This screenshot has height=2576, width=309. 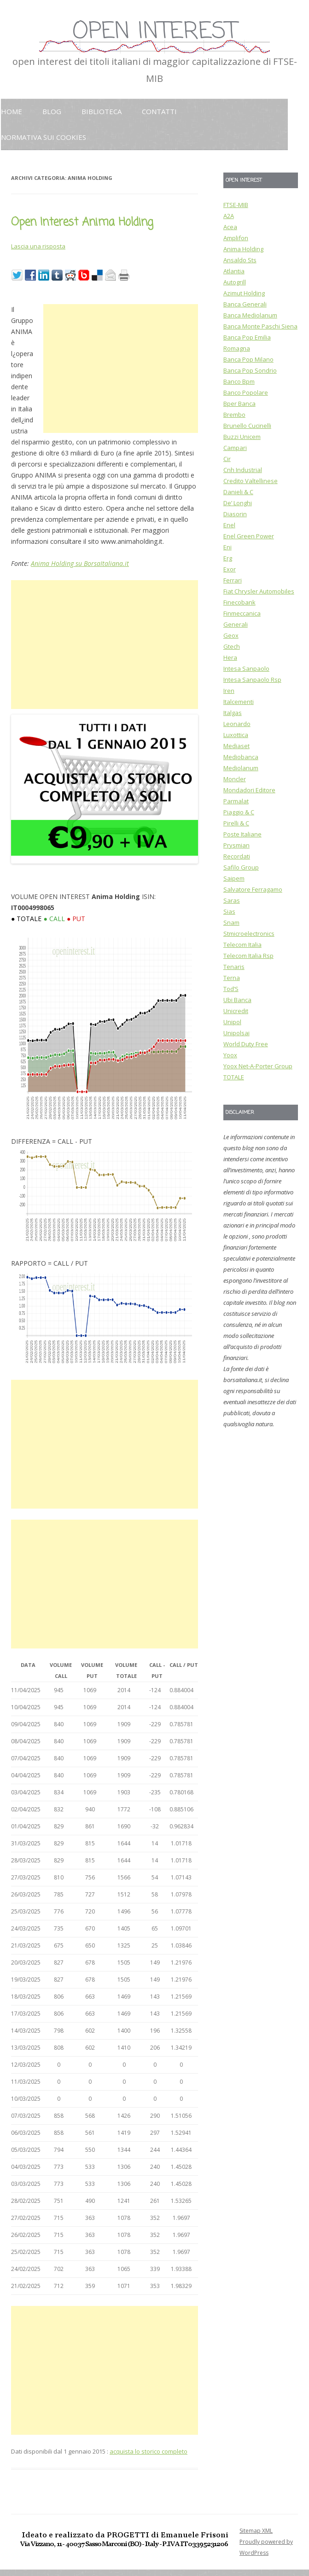 I want to click on Terna, so click(x=231, y=978).